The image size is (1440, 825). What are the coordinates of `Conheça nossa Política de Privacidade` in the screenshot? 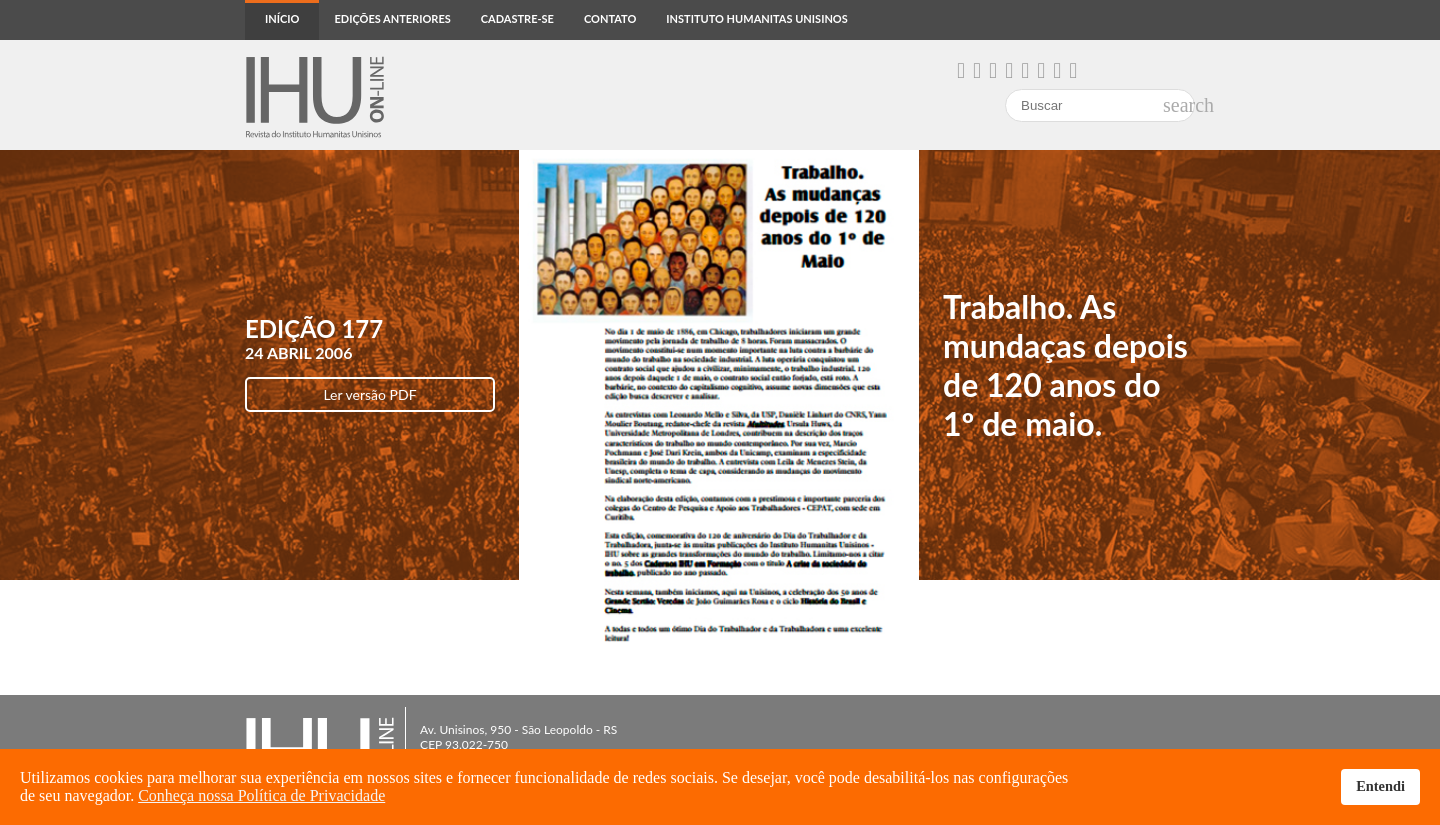 It's located at (261, 795).